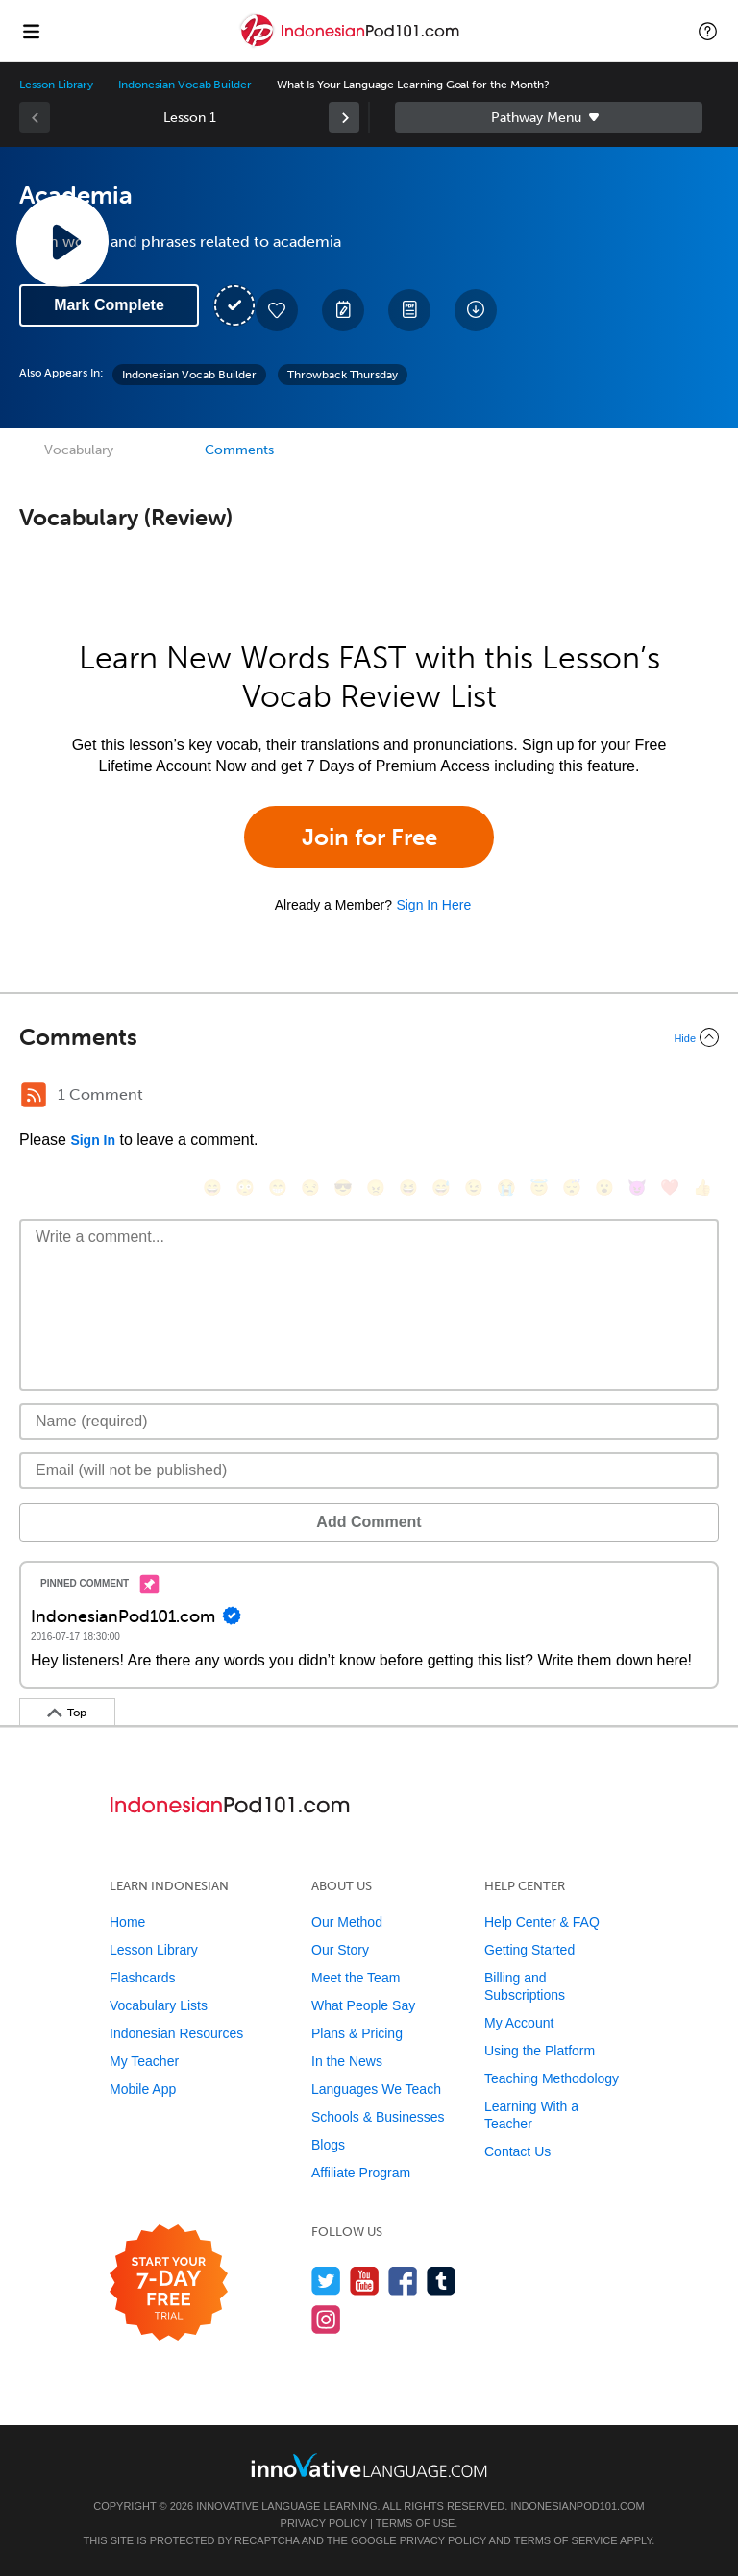  I want to click on [😄, smile], so click(212, 1188).